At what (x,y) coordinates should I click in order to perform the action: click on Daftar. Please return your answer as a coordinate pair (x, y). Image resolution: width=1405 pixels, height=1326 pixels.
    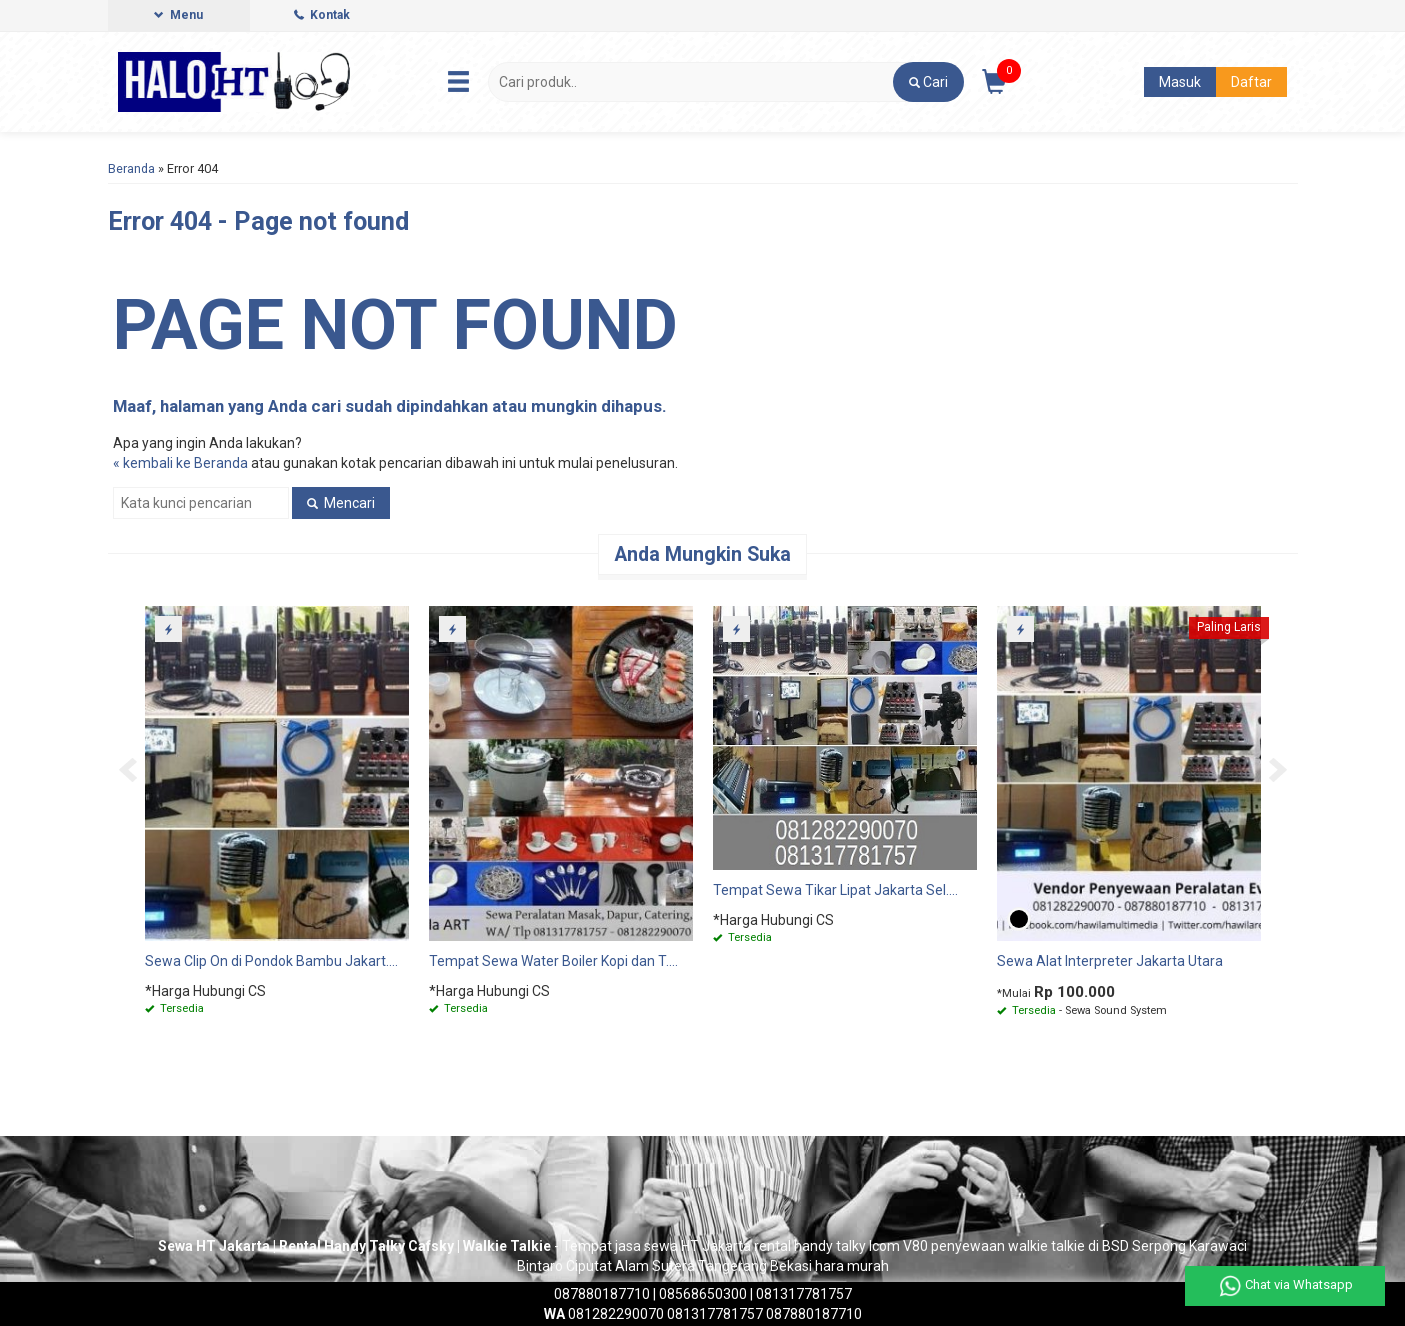
    Looking at the image, I should click on (1251, 82).